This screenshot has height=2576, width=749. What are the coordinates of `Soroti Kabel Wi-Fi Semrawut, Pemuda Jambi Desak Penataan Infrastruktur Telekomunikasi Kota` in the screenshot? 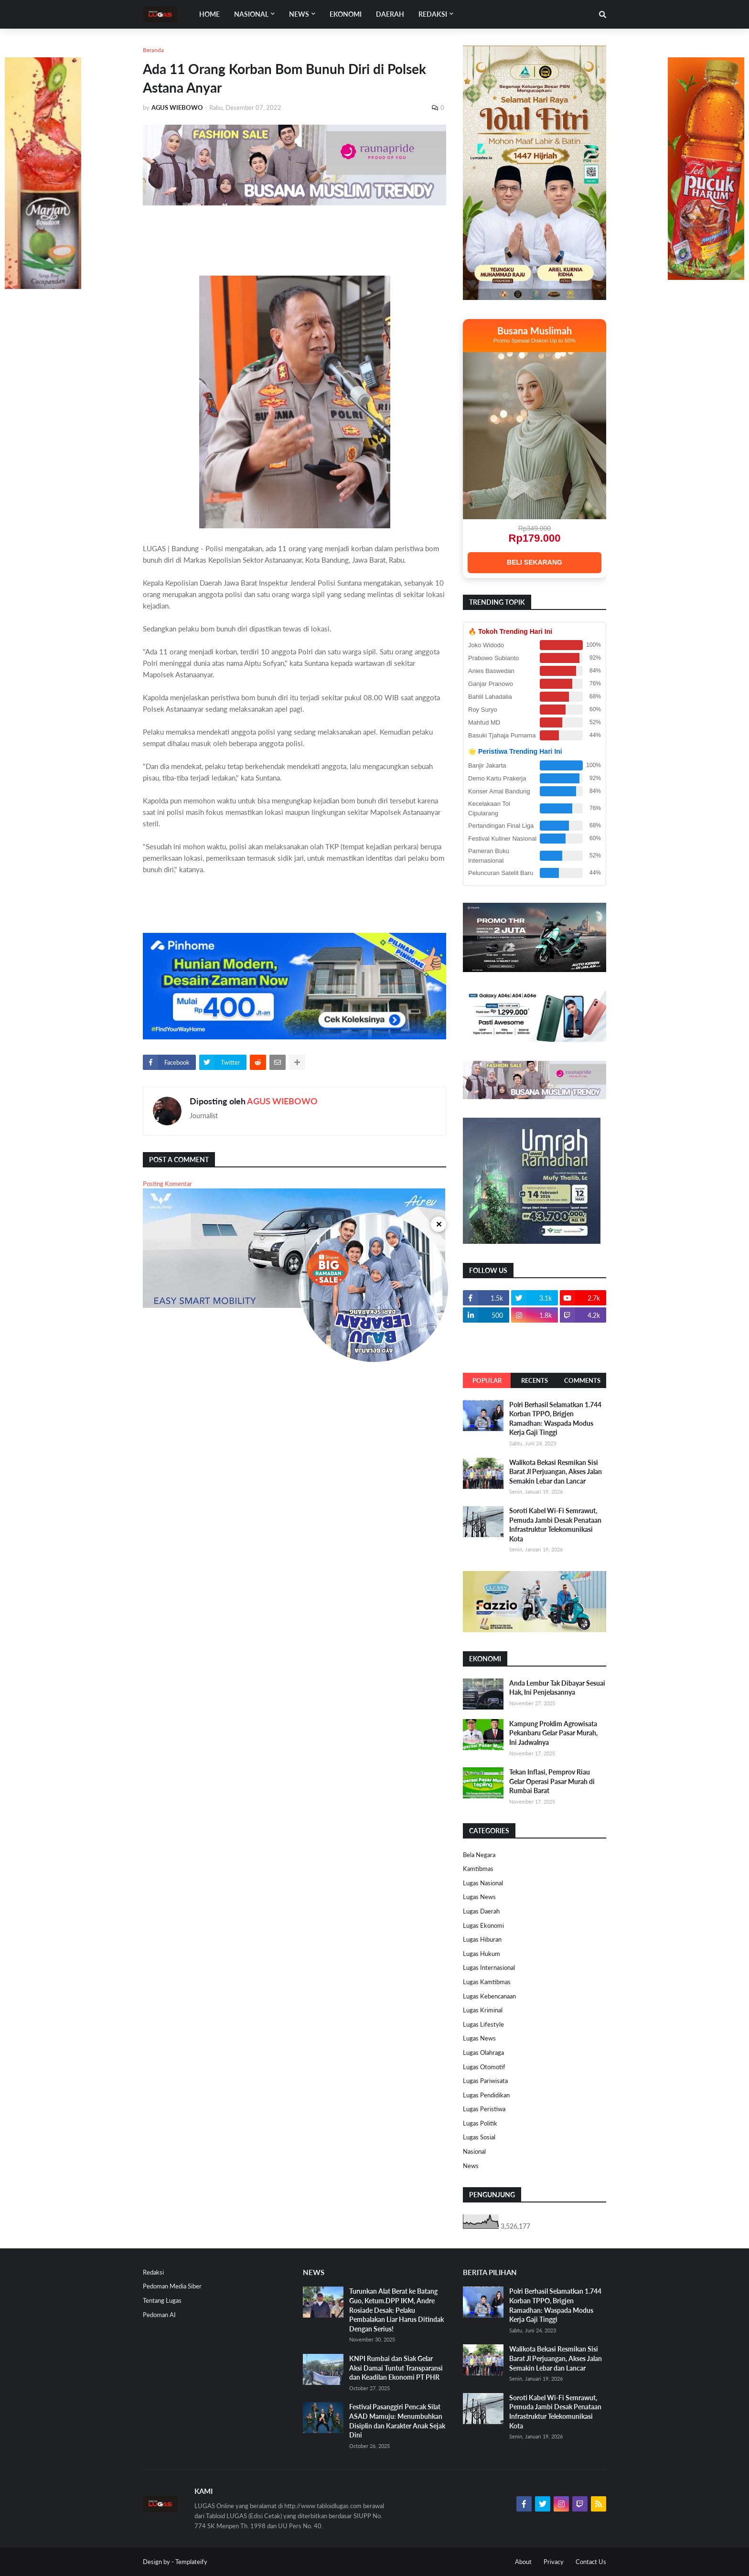 It's located at (555, 1525).